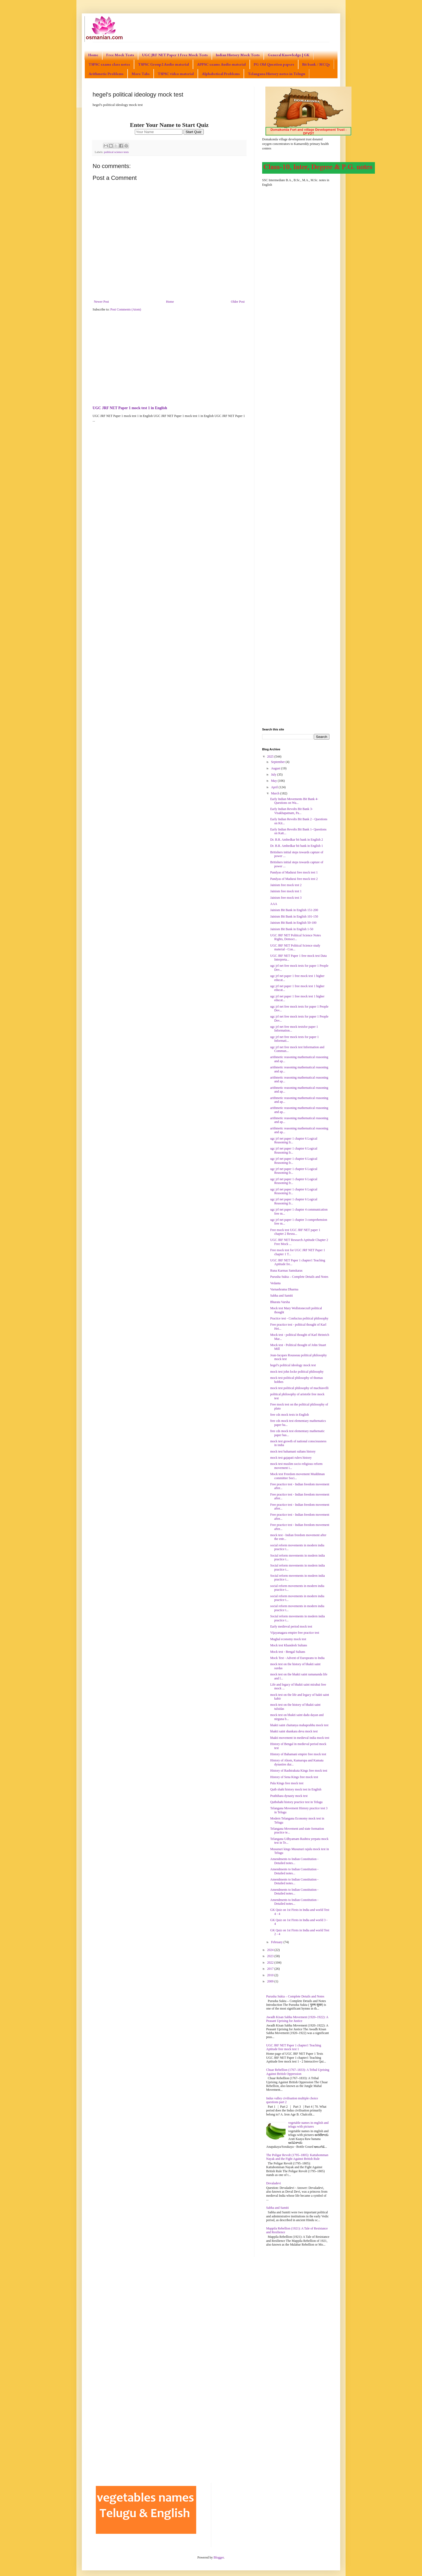  What do you see at coordinates (288, 1639) in the screenshot?
I see `Mughal economy mock test` at bounding box center [288, 1639].